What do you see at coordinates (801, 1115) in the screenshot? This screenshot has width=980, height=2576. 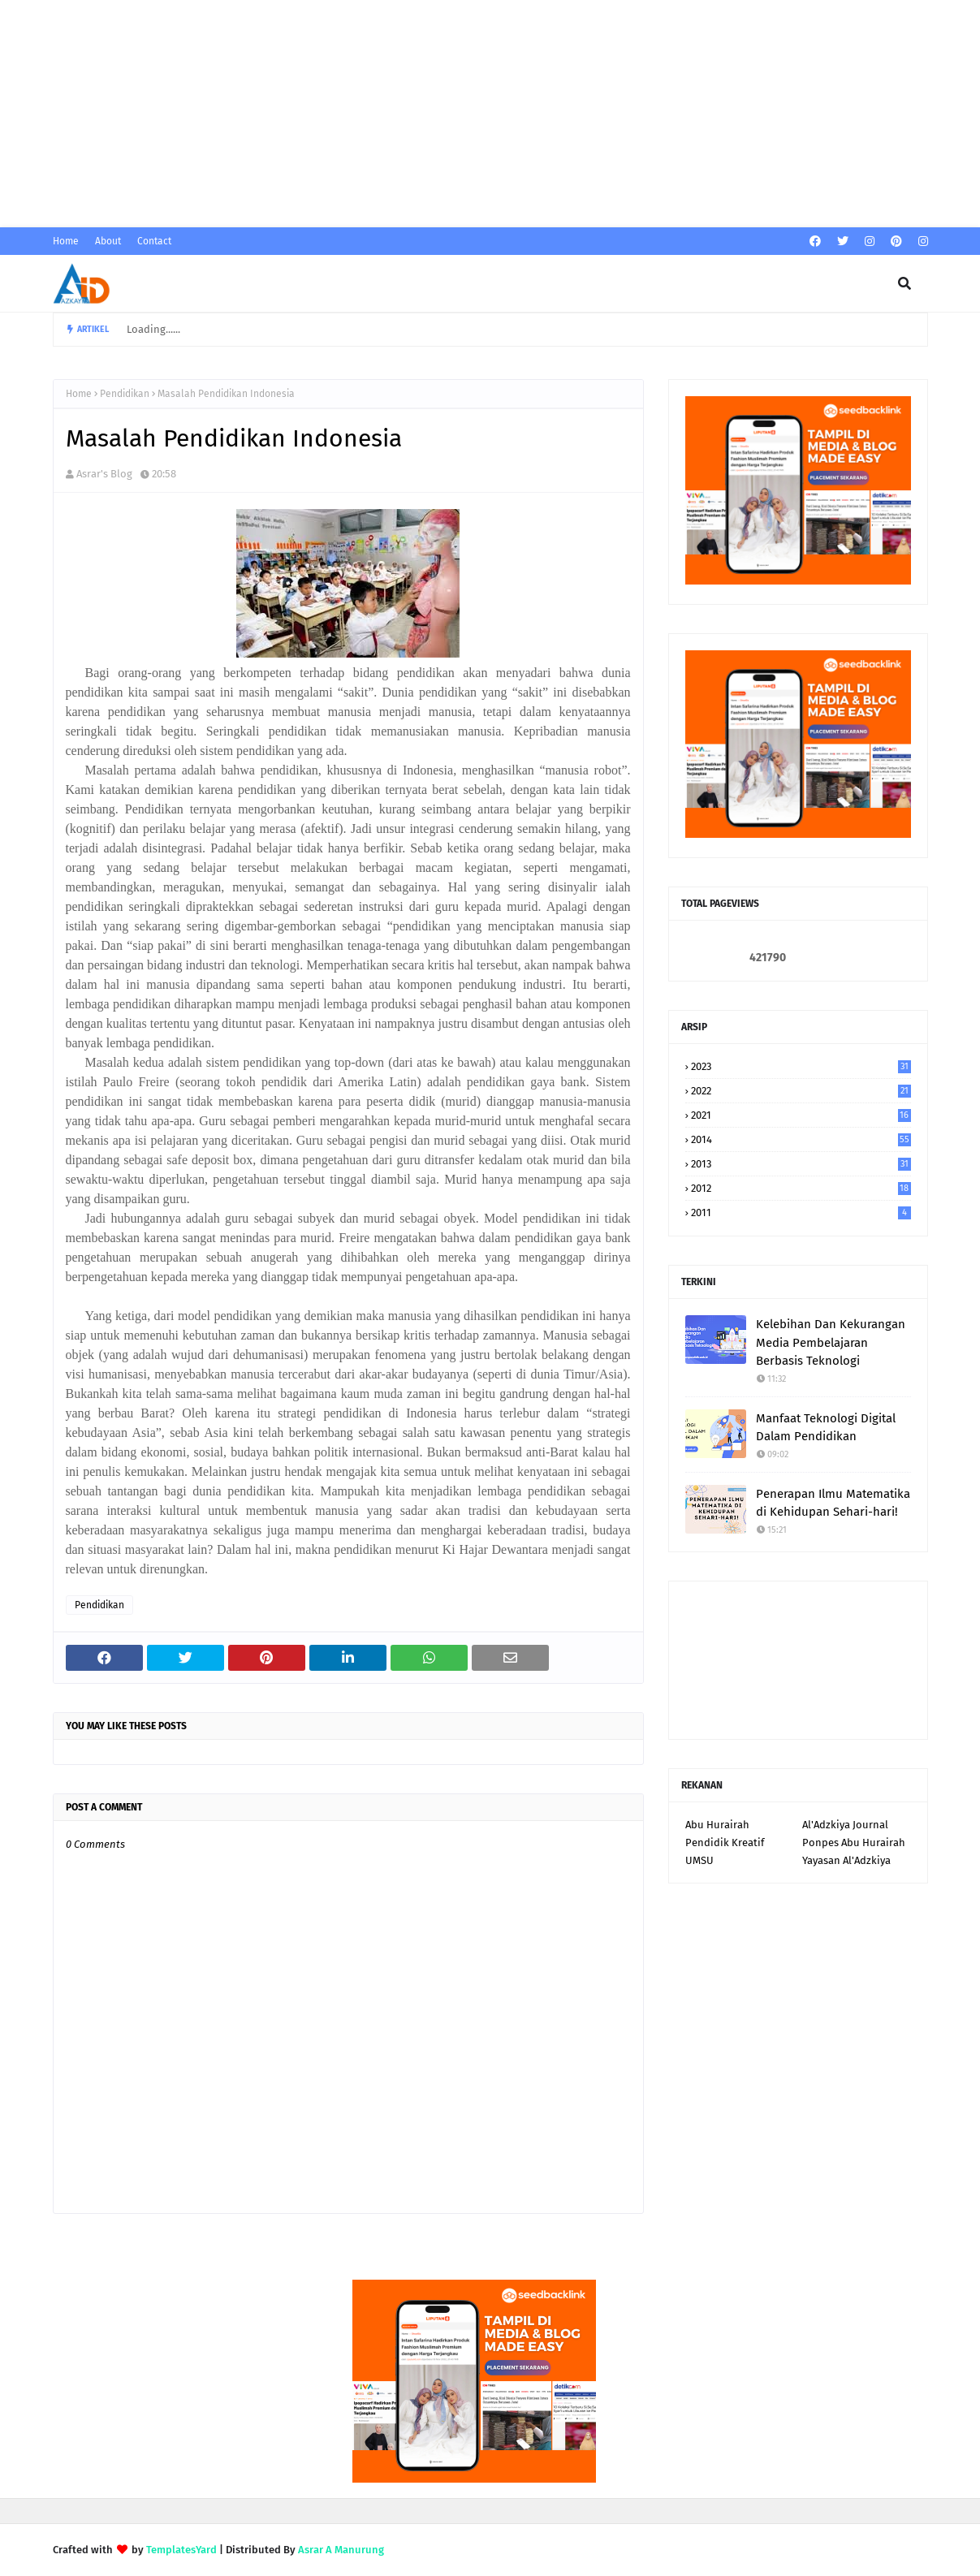 I see `2021` at bounding box center [801, 1115].